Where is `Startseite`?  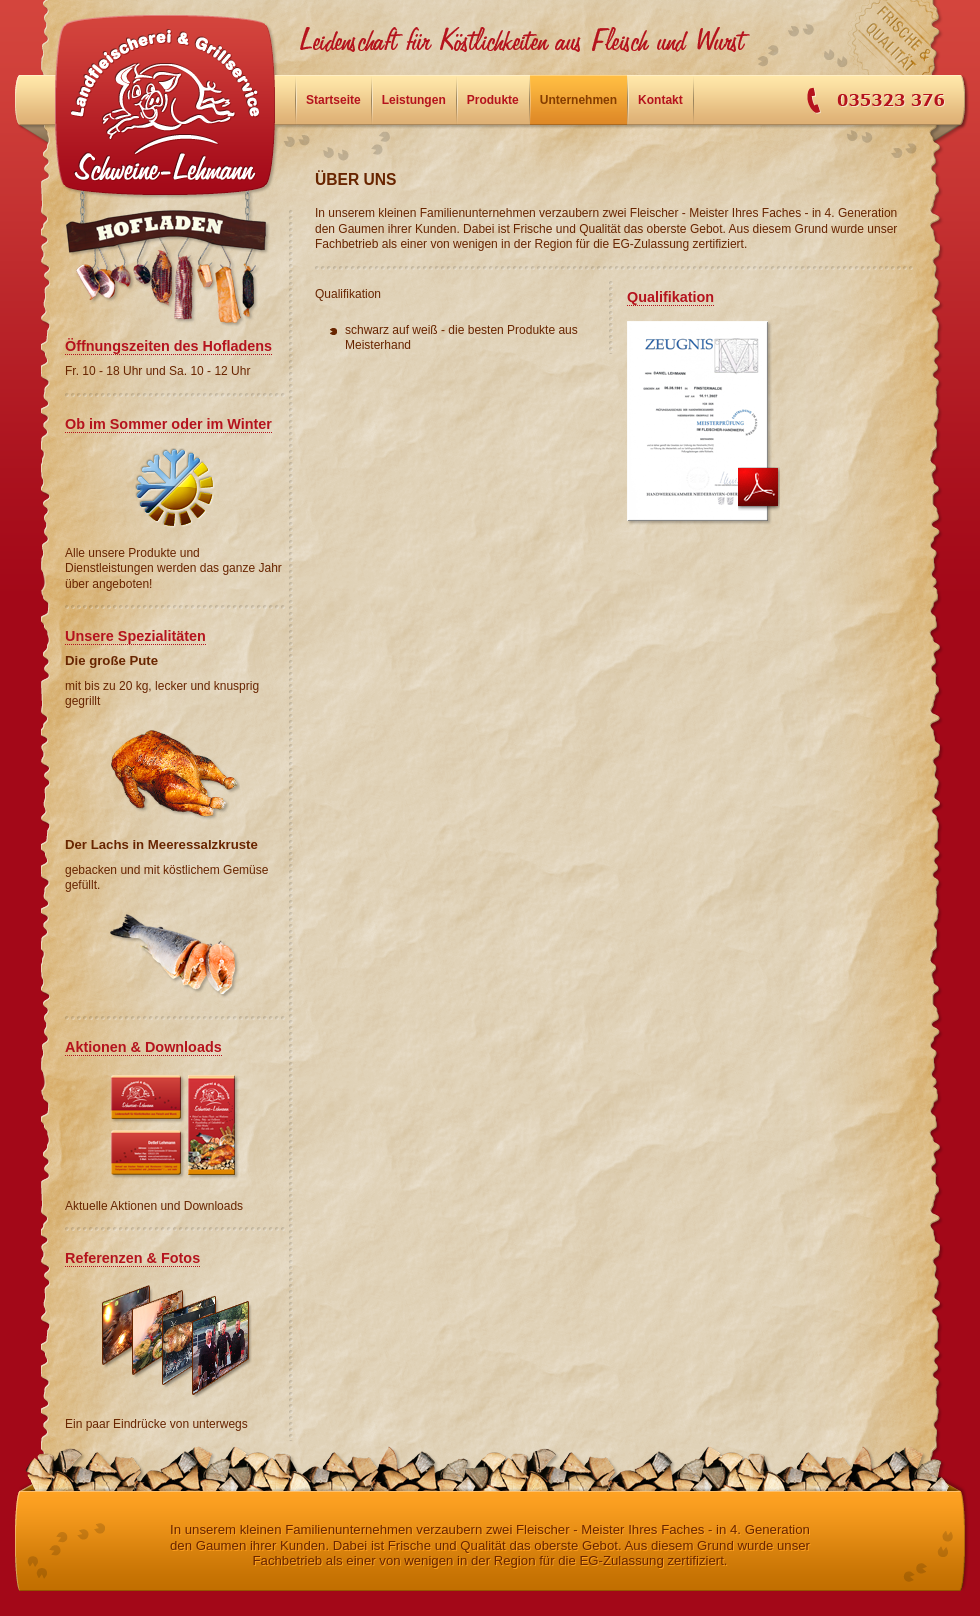
Startseite is located at coordinates (165, 105).